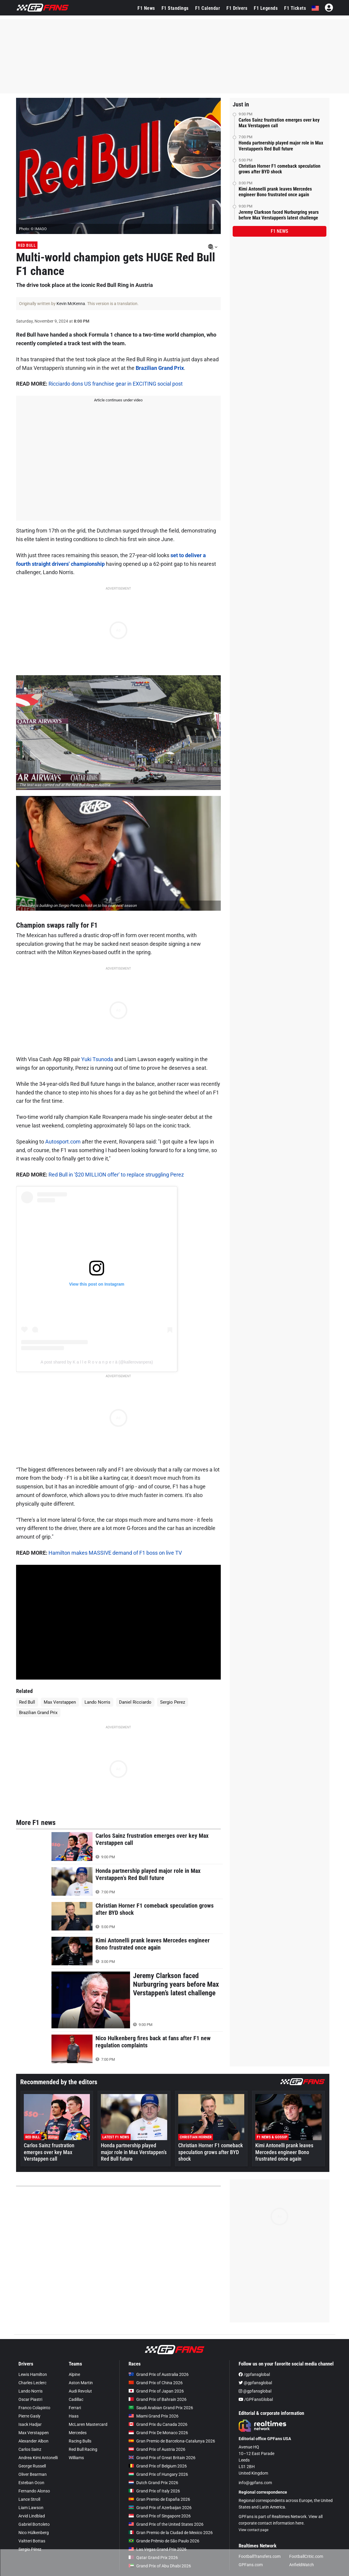 Image resolution: width=349 pixels, height=2576 pixels. What do you see at coordinates (160, 368) in the screenshot?
I see `Brazilian Grand Prix` at bounding box center [160, 368].